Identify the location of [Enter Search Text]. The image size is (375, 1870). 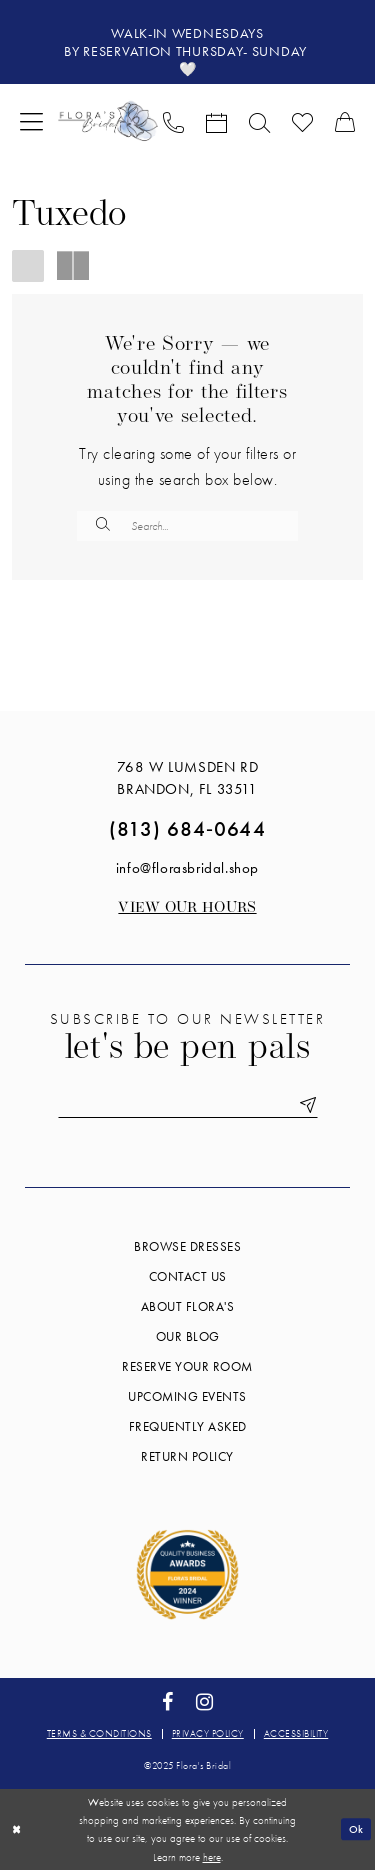
(187, 526).